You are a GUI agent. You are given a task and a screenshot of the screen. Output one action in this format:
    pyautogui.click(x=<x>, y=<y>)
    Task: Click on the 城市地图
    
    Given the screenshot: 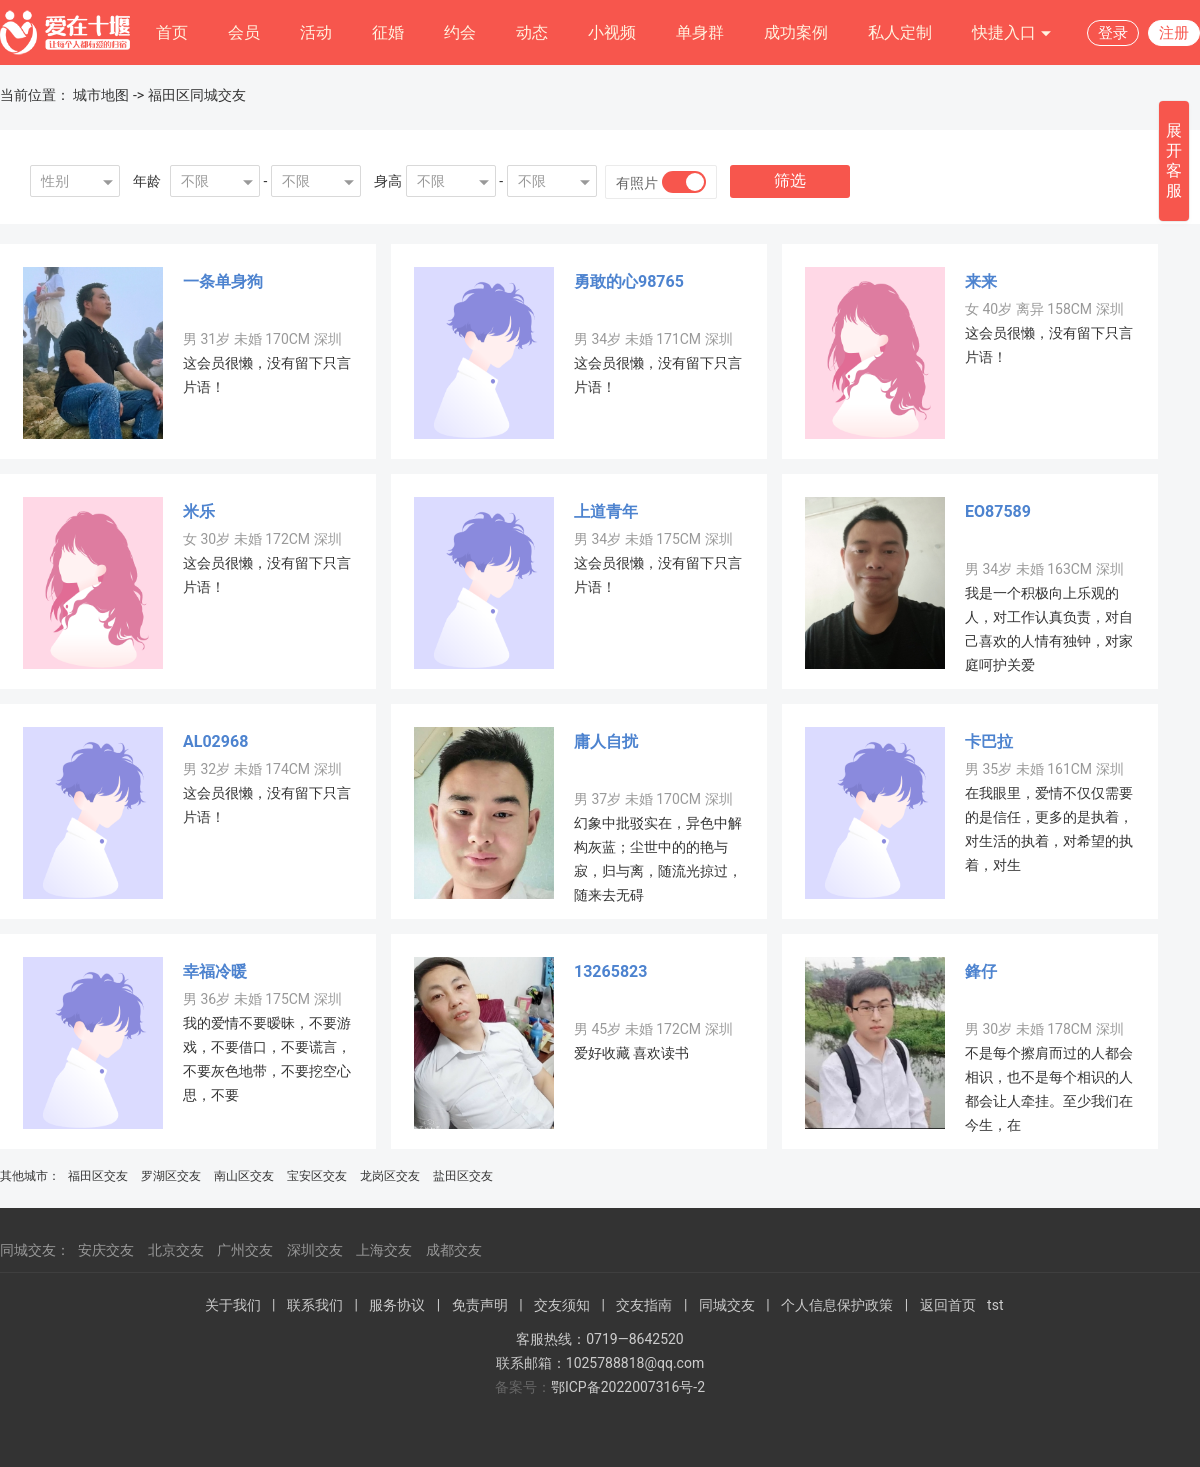 What is the action you would take?
    pyautogui.click(x=101, y=95)
    